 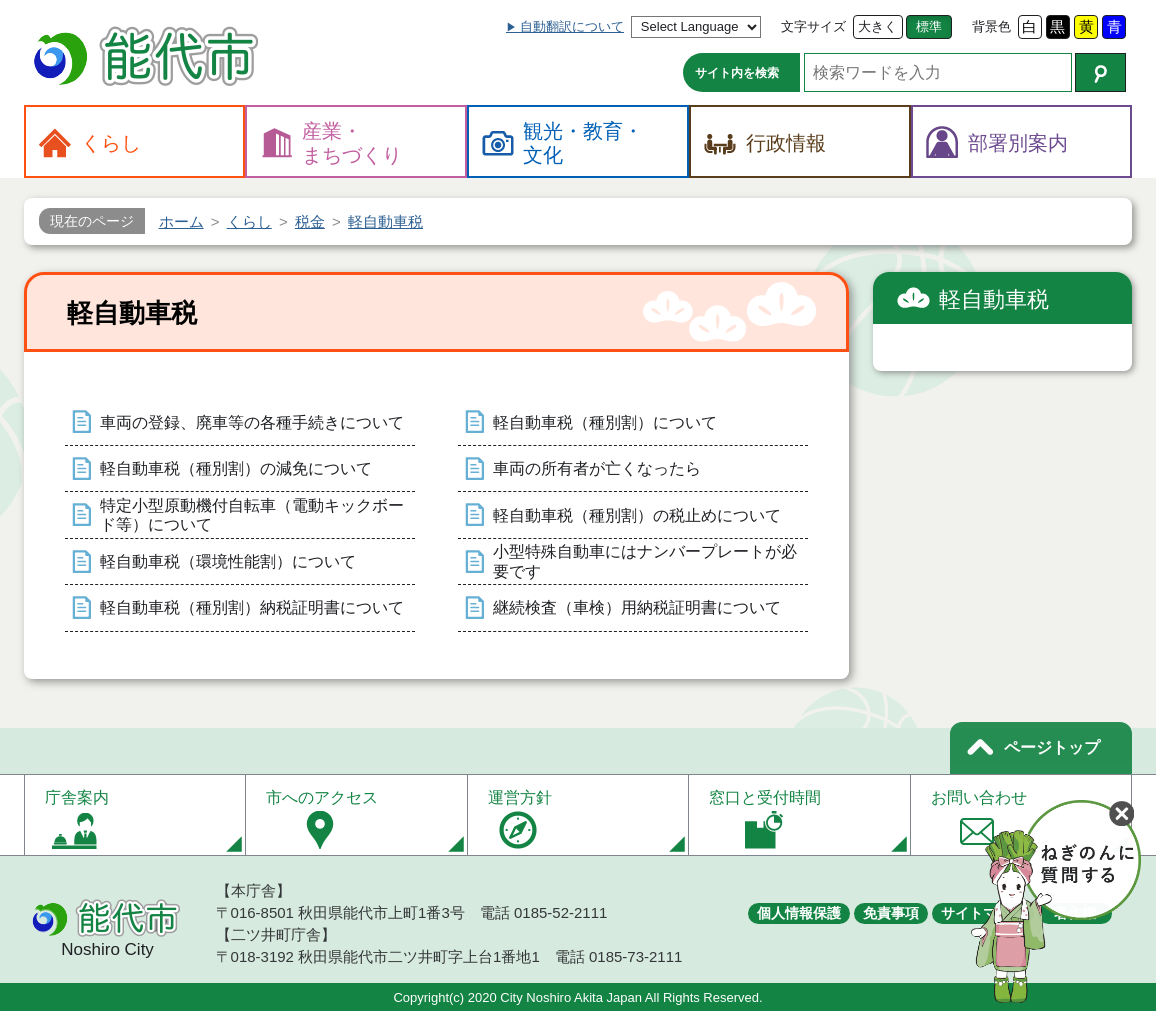 I want to click on 車両の登録、廃車等の各種手続きについて, so click(x=252, y=422).